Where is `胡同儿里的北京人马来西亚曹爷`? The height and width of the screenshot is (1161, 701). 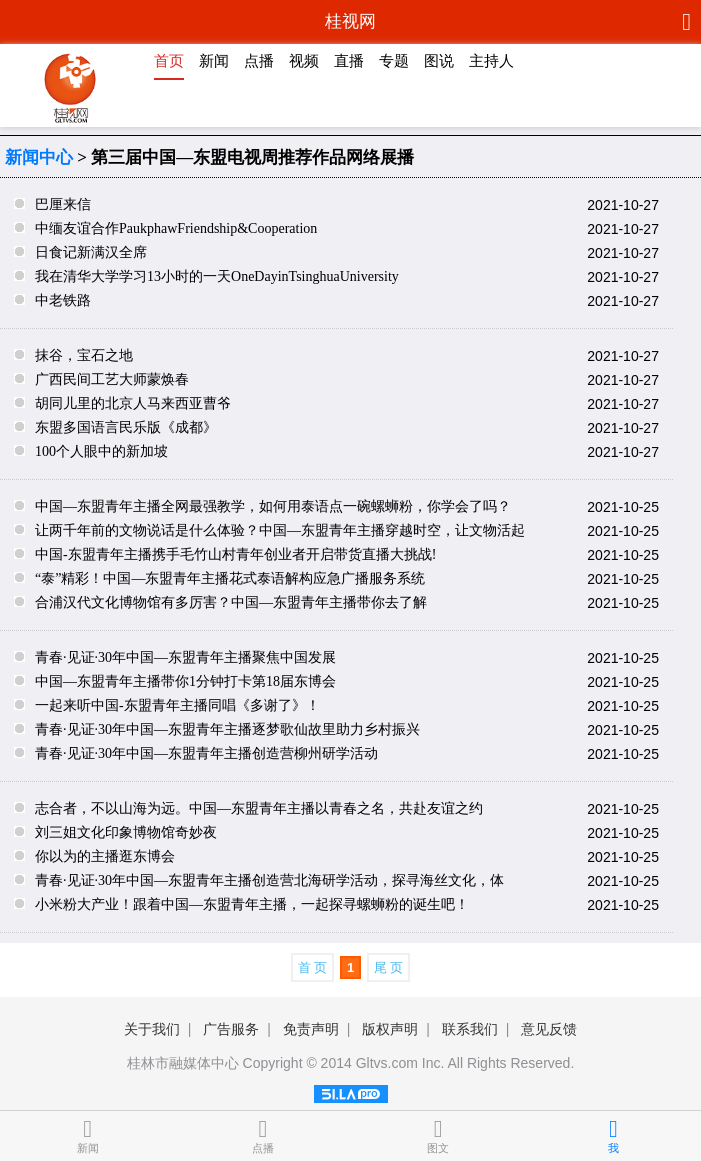 胡同儿里的北京人马来西亚曹爷 is located at coordinates (133, 403).